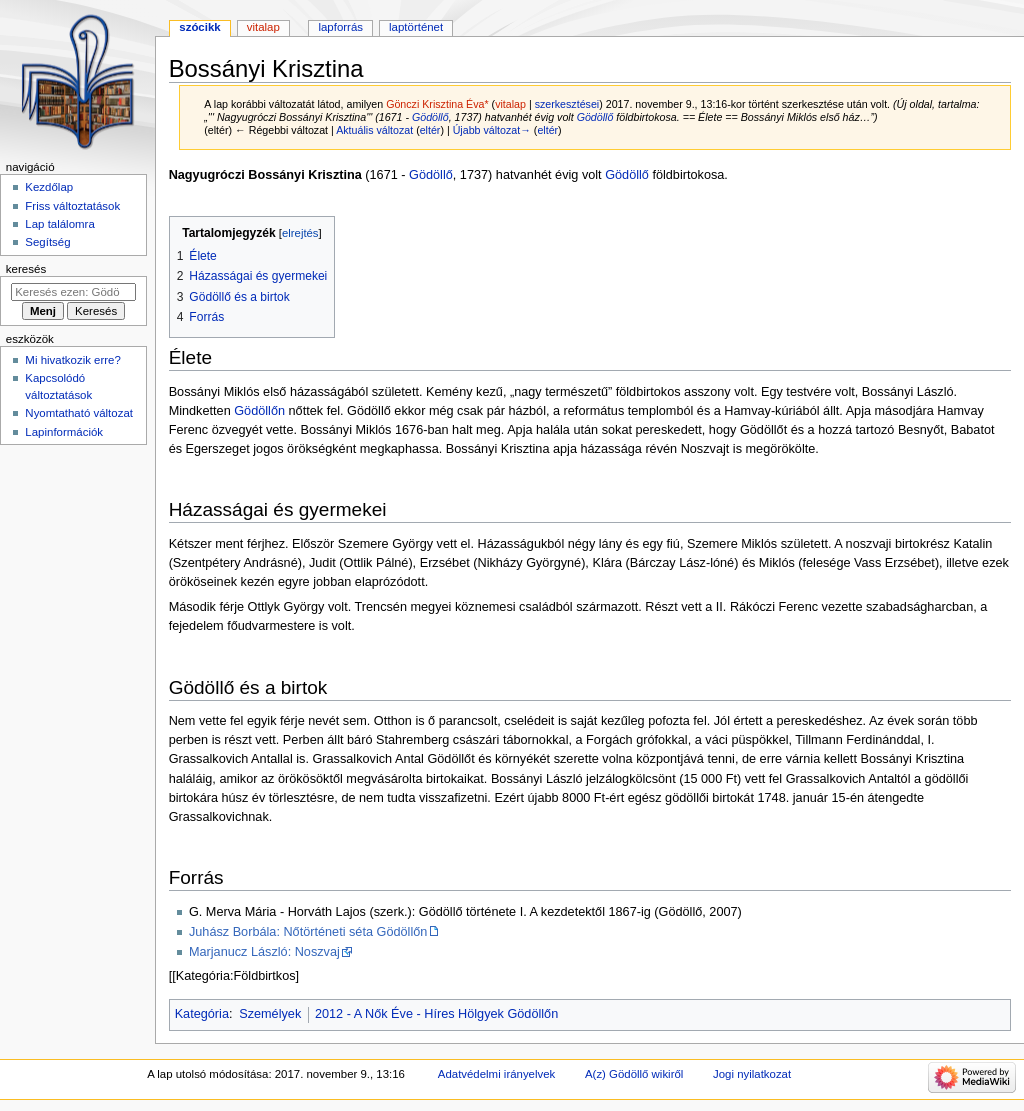 This screenshot has height=1111, width=1024. I want to click on Személyek, so click(270, 1014).